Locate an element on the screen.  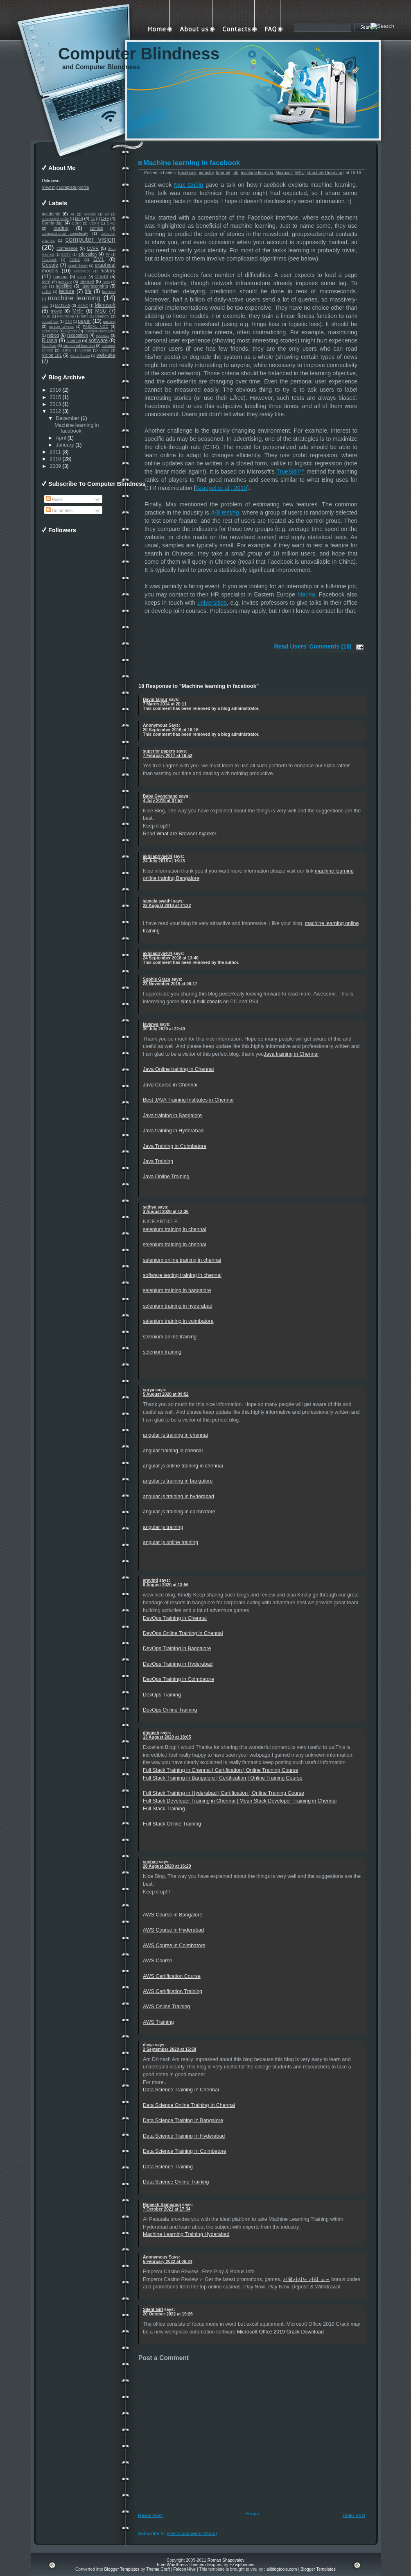
DevOps Training in Coimbatore is located at coordinates (178, 1679).